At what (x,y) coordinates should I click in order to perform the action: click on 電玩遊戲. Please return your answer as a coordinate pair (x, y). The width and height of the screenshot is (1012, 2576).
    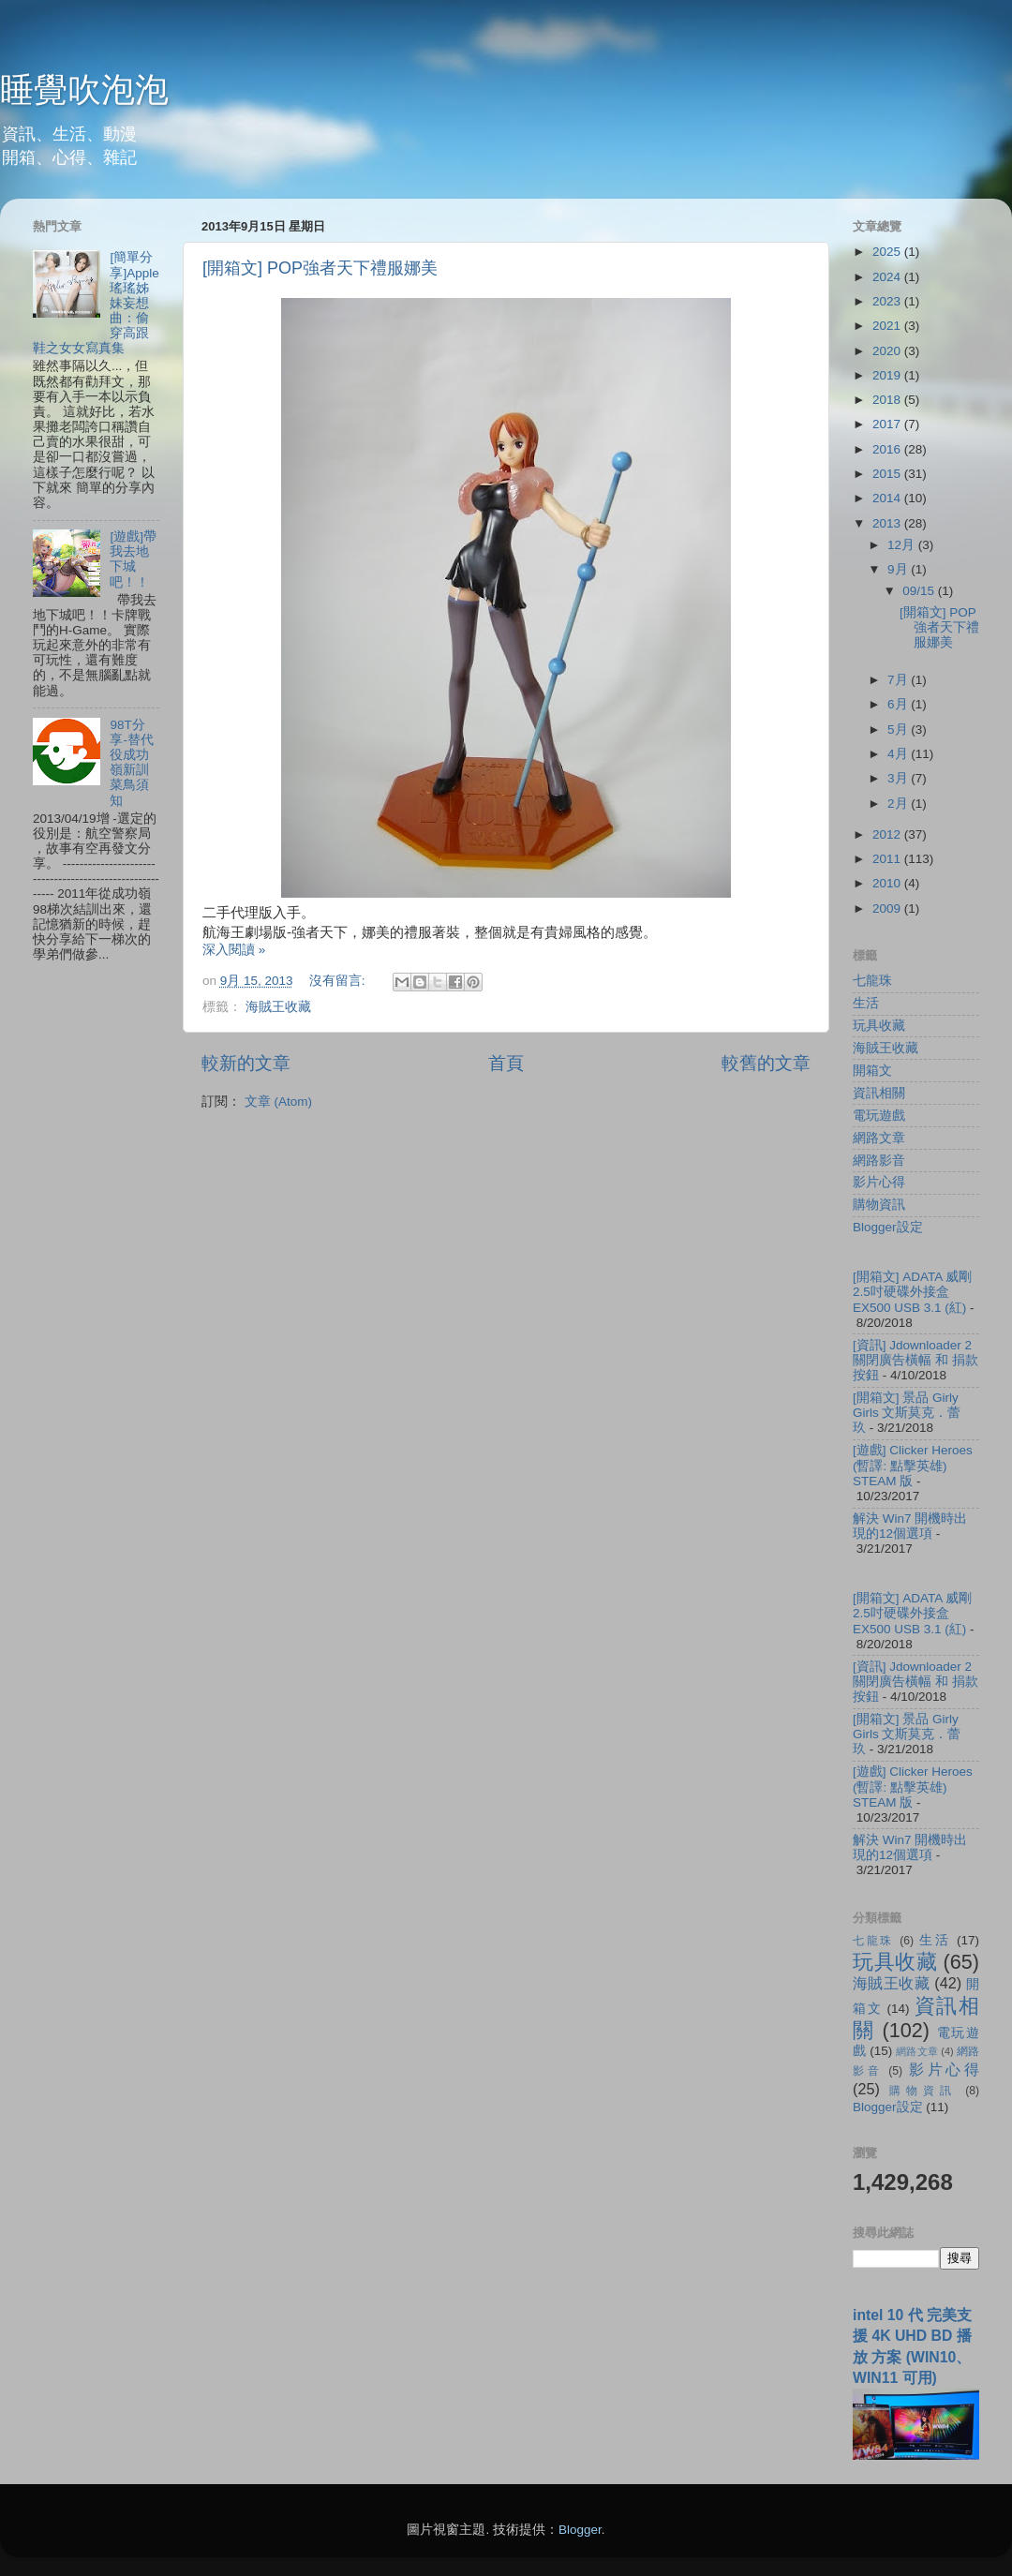
    Looking at the image, I should click on (879, 1116).